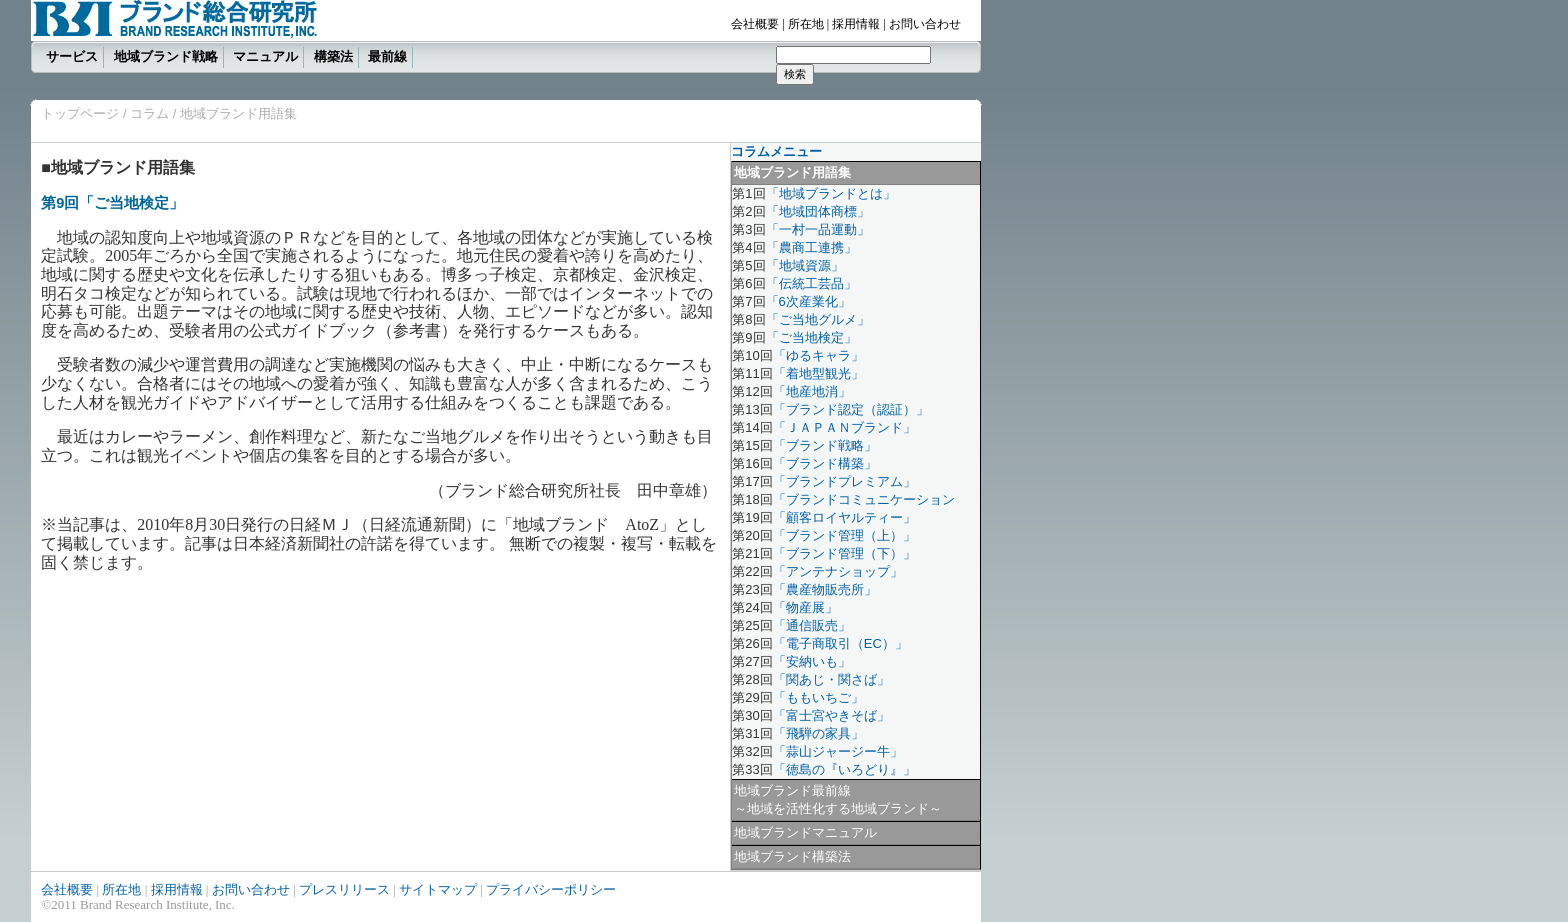  I want to click on 「ブランド構築」, so click(825, 463).